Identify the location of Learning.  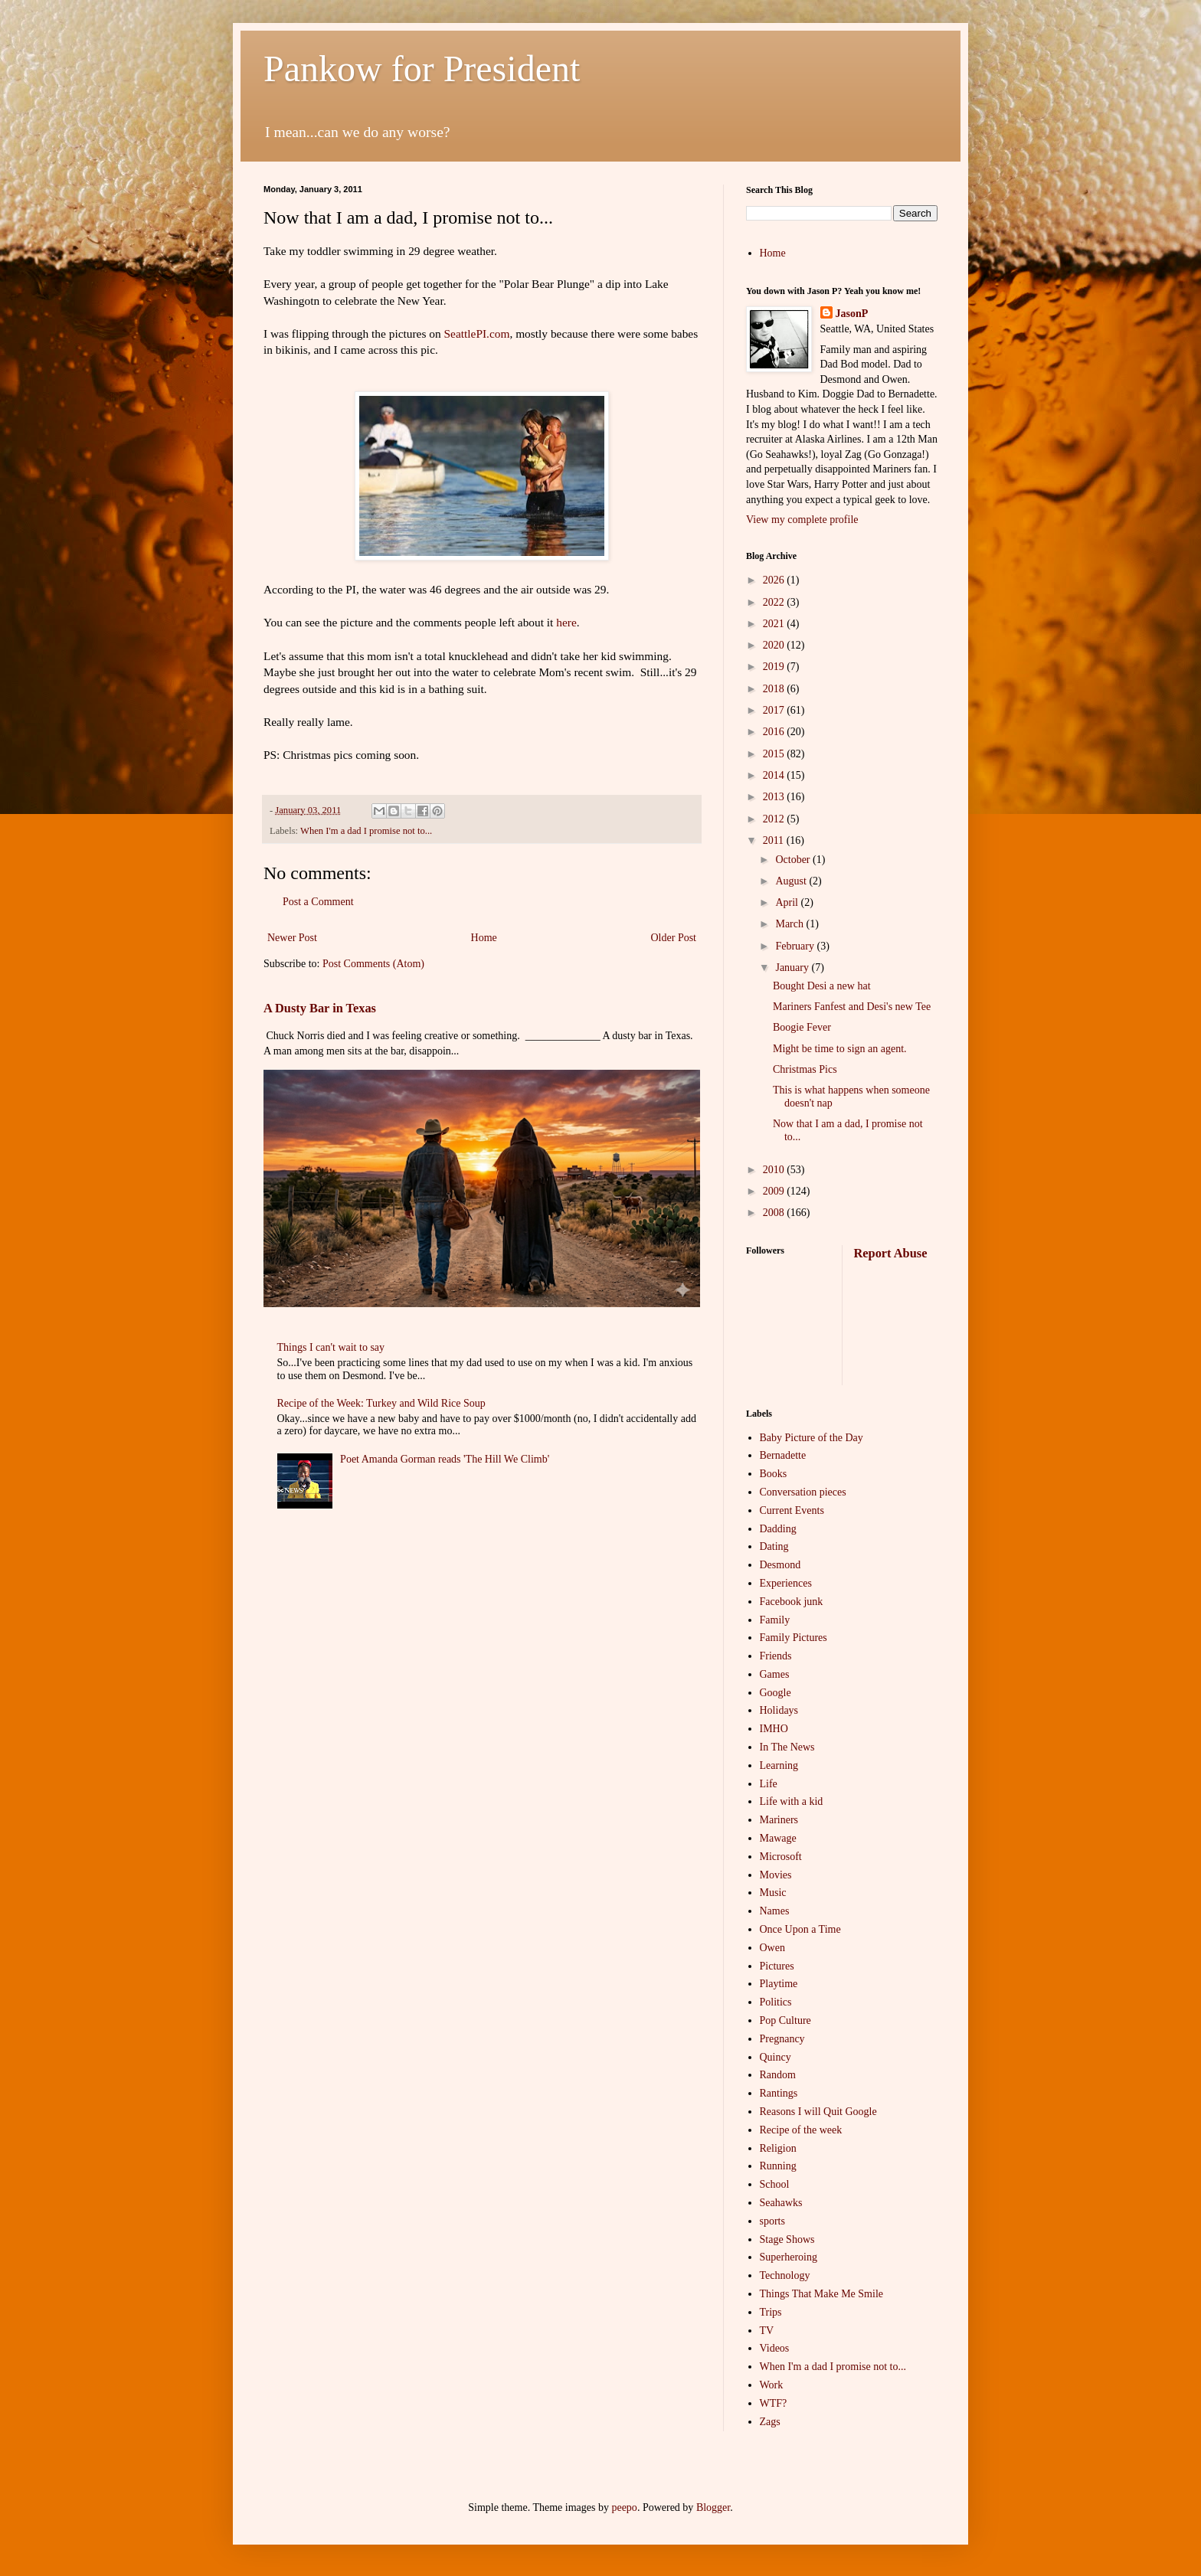
(779, 1765).